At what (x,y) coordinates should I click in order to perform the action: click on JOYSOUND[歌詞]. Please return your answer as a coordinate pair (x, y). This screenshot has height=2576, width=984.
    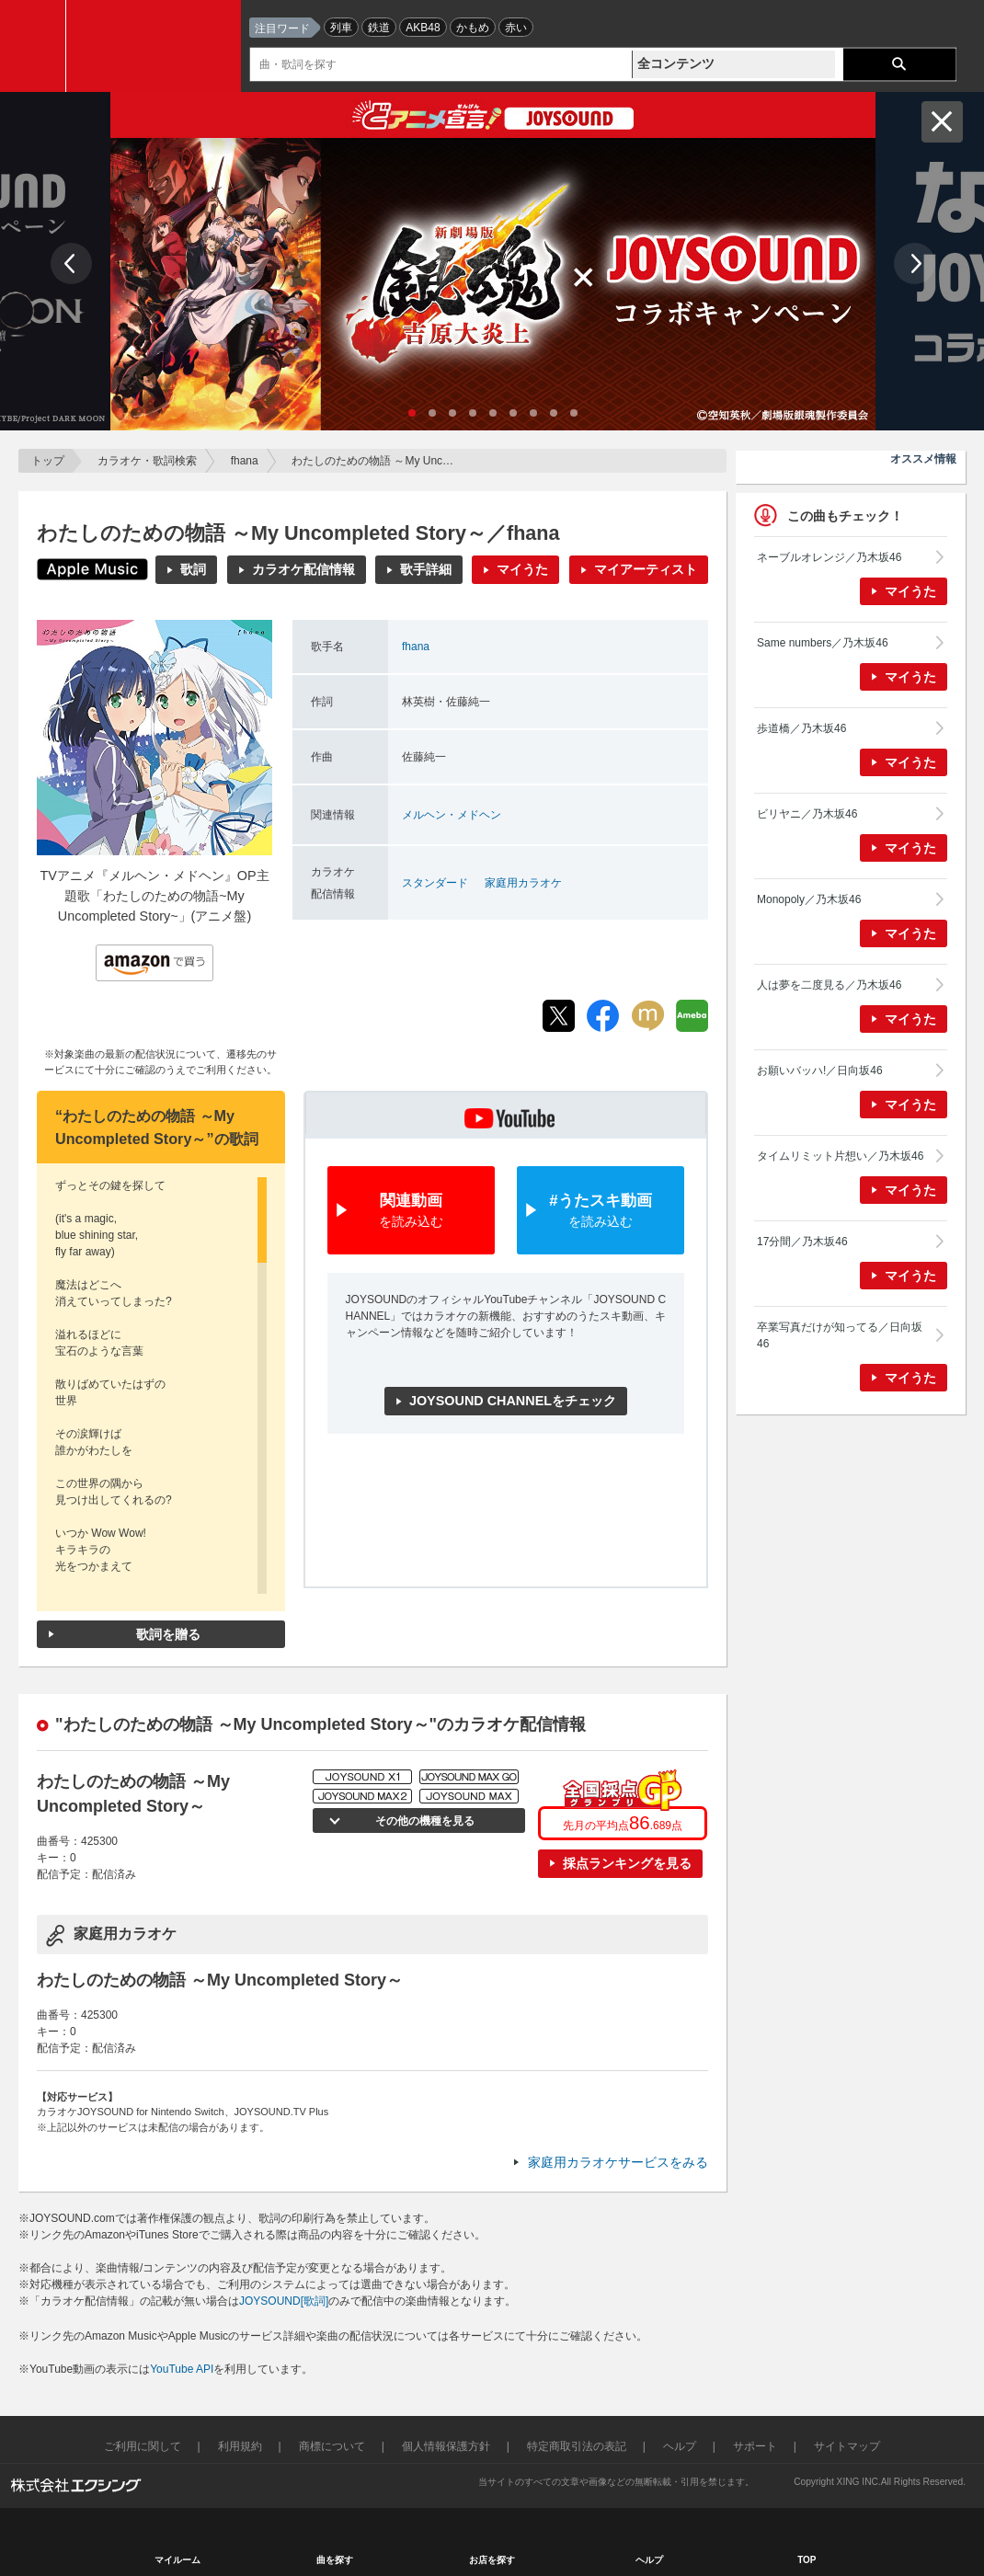
    Looking at the image, I should click on (283, 2301).